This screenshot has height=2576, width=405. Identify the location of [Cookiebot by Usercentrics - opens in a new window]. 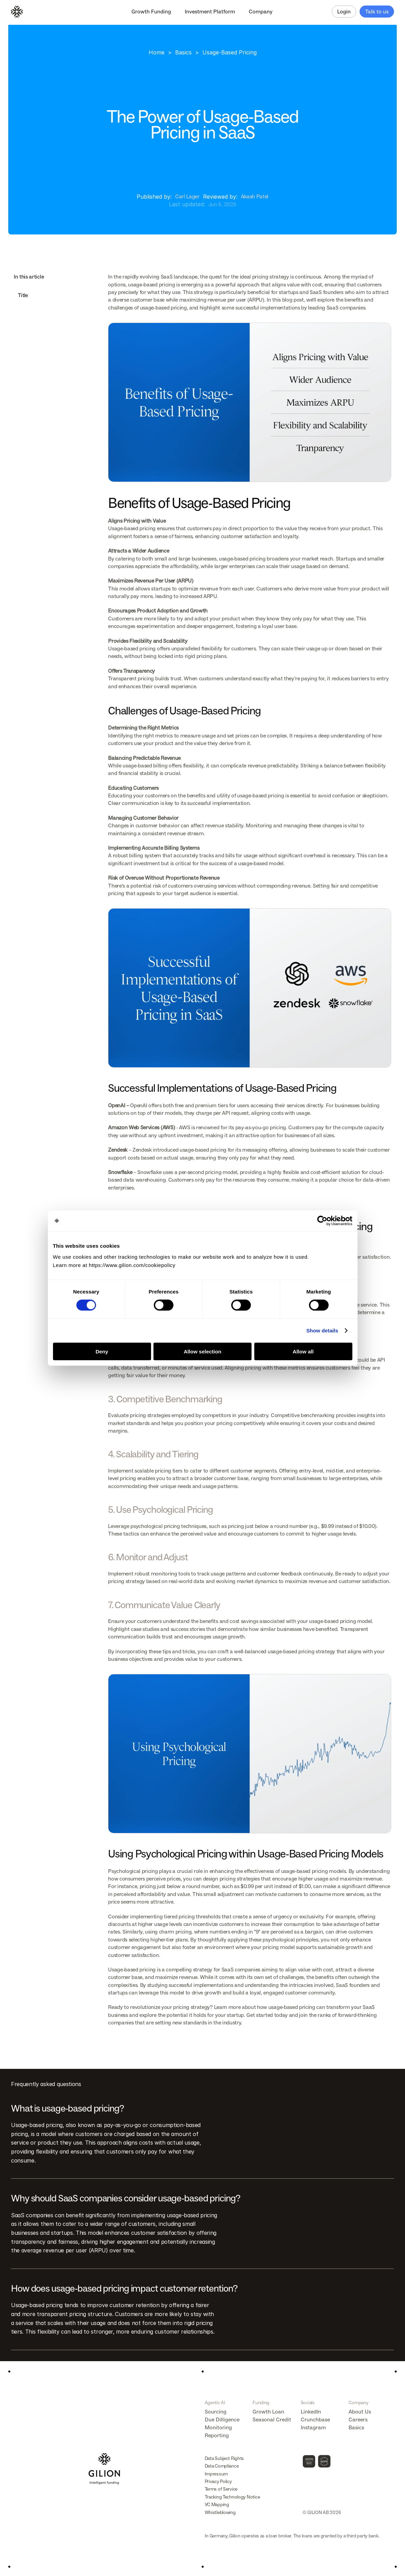
(322, 1221).